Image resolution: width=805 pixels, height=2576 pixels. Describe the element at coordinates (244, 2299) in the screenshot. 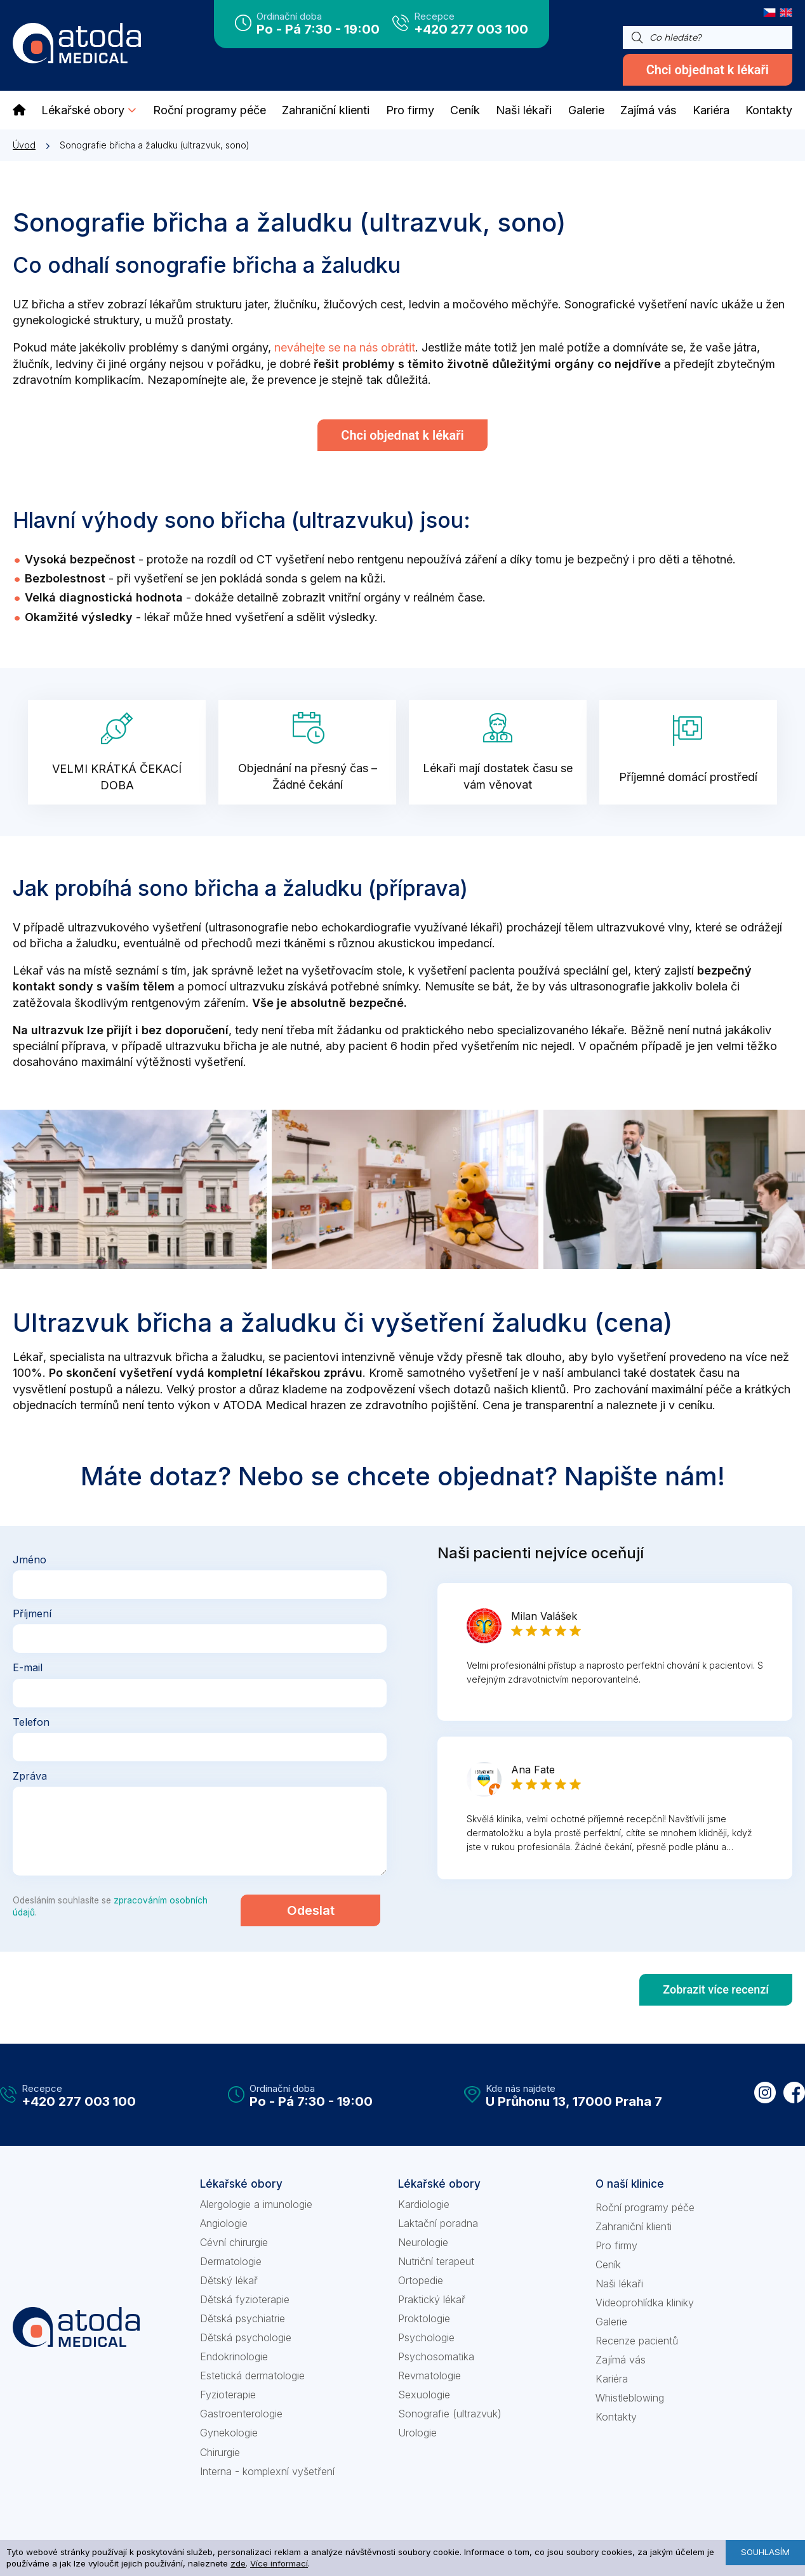

I see `Dětská fyzioterapie` at that location.